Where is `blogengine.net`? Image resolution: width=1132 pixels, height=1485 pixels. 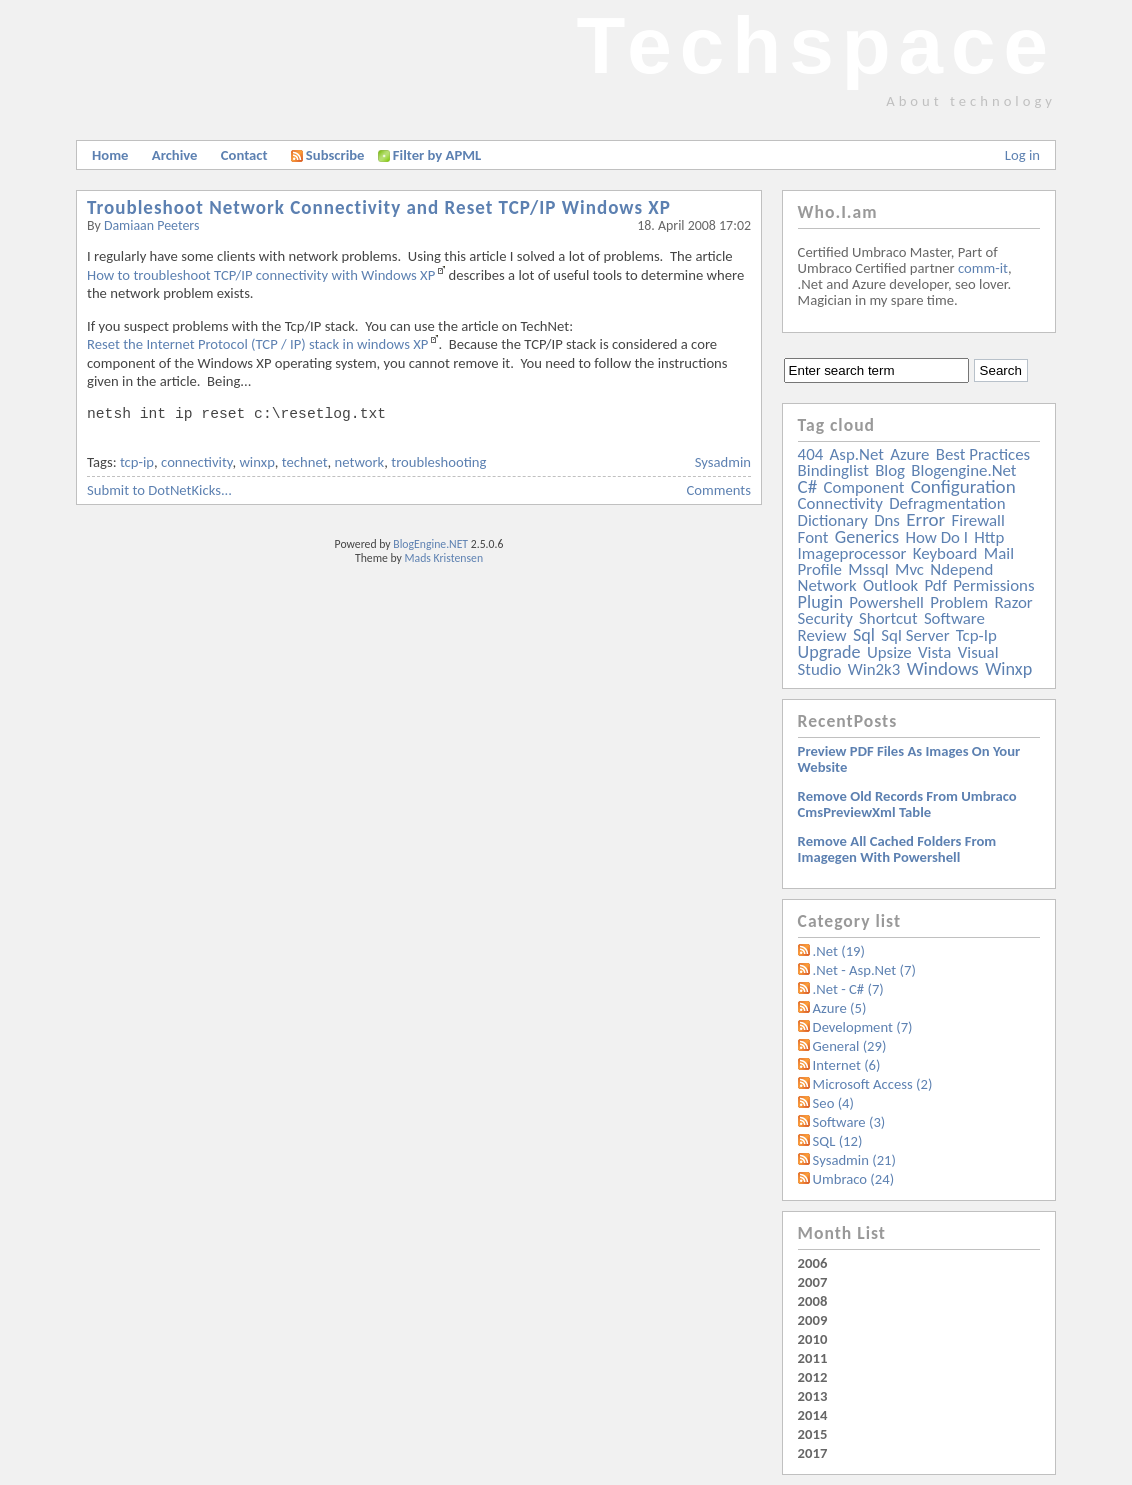 blogengine.net is located at coordinates (963, 470).